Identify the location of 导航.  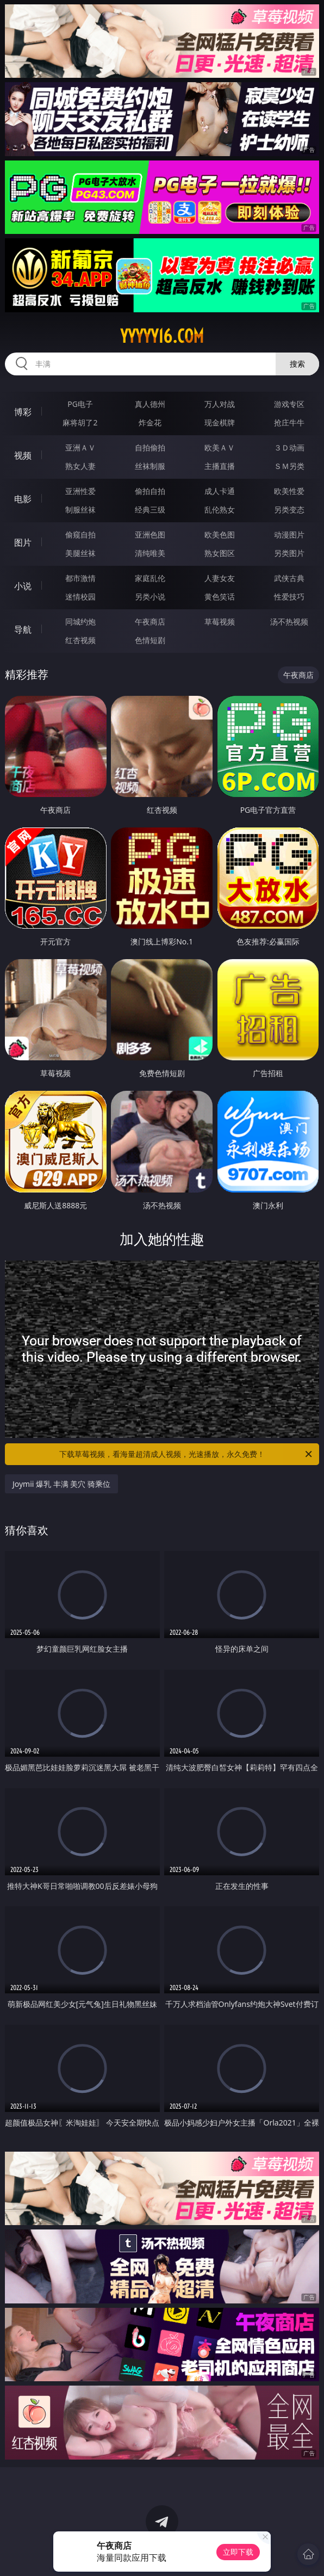
(23, 629).